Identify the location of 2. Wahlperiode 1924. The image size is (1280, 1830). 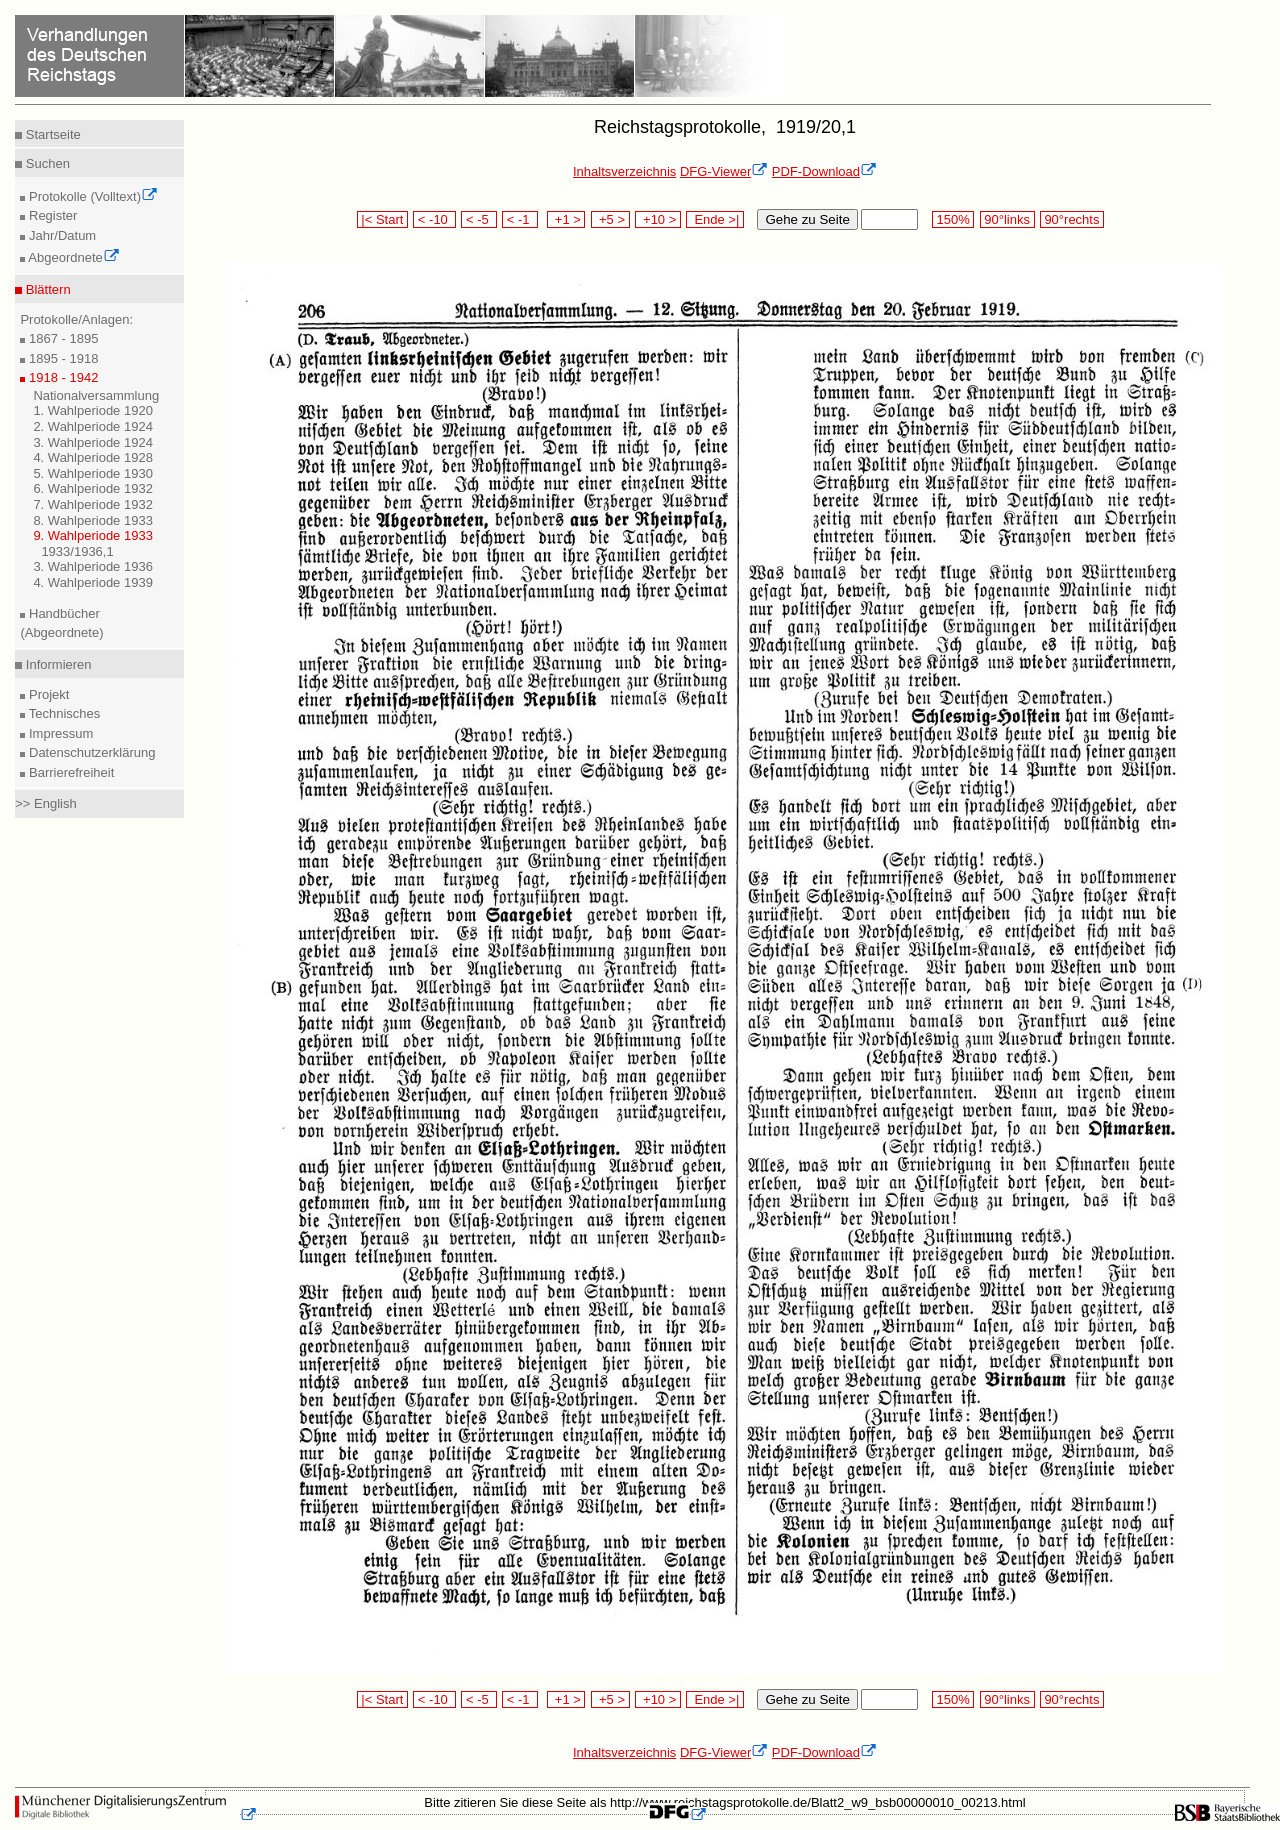
(93, 426).